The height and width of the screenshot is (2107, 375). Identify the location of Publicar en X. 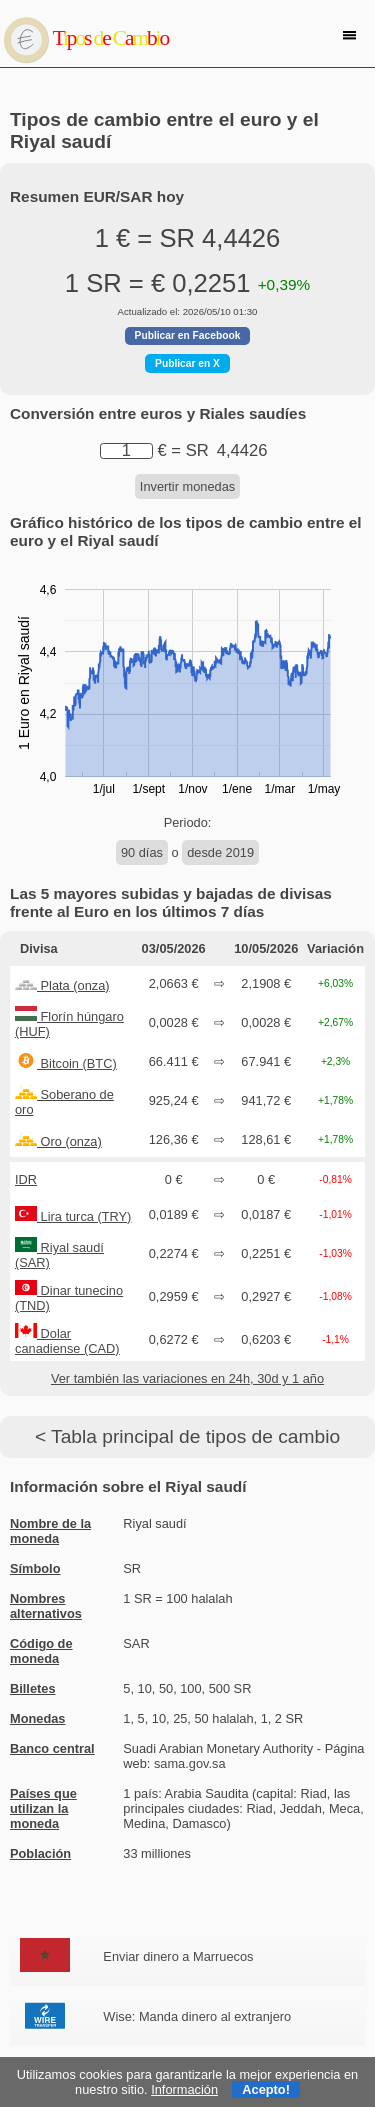
(187, 363).